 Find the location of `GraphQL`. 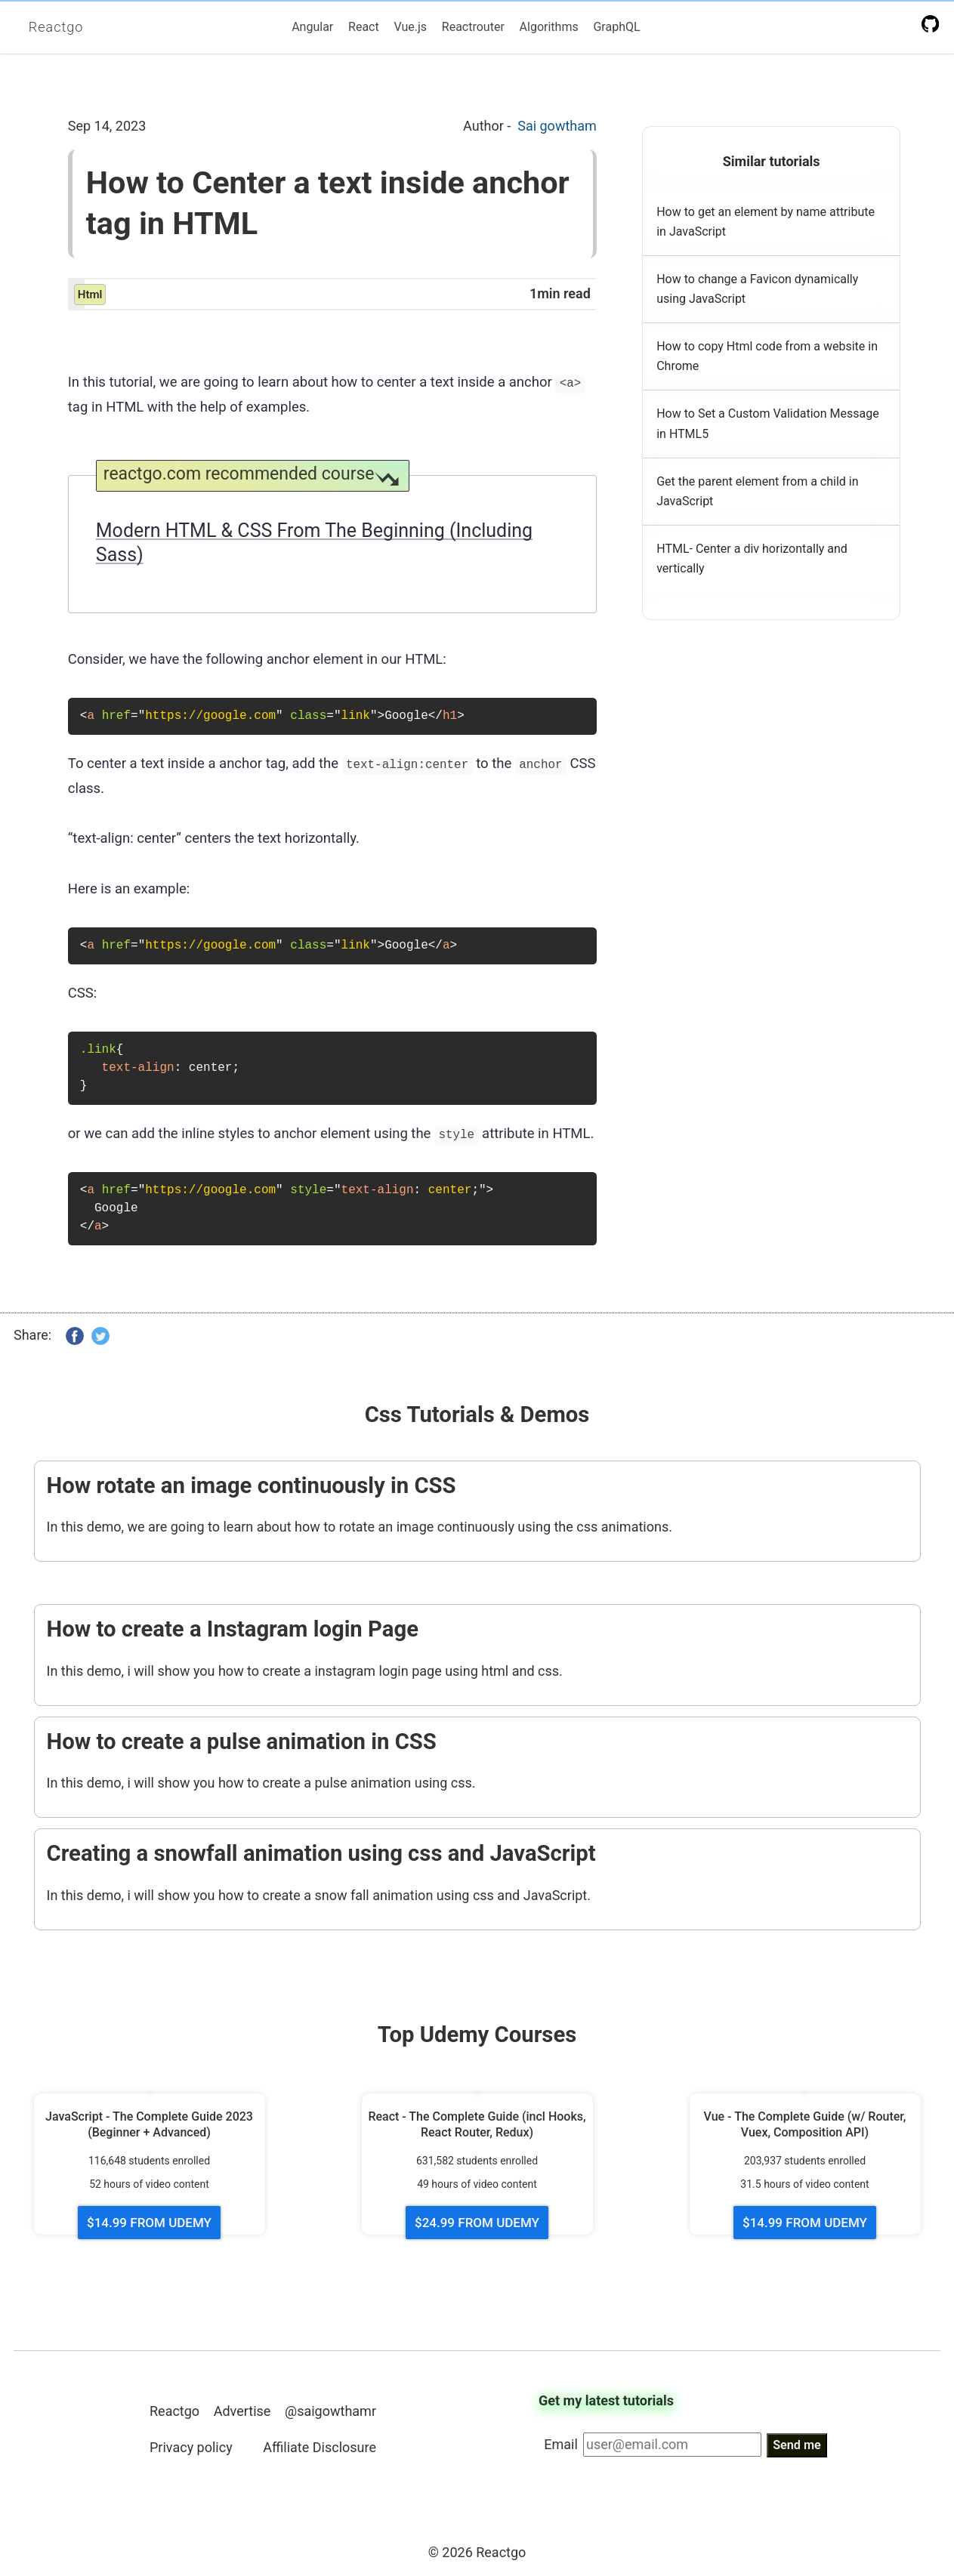

GraphQL is located at coordinates (616, 27).